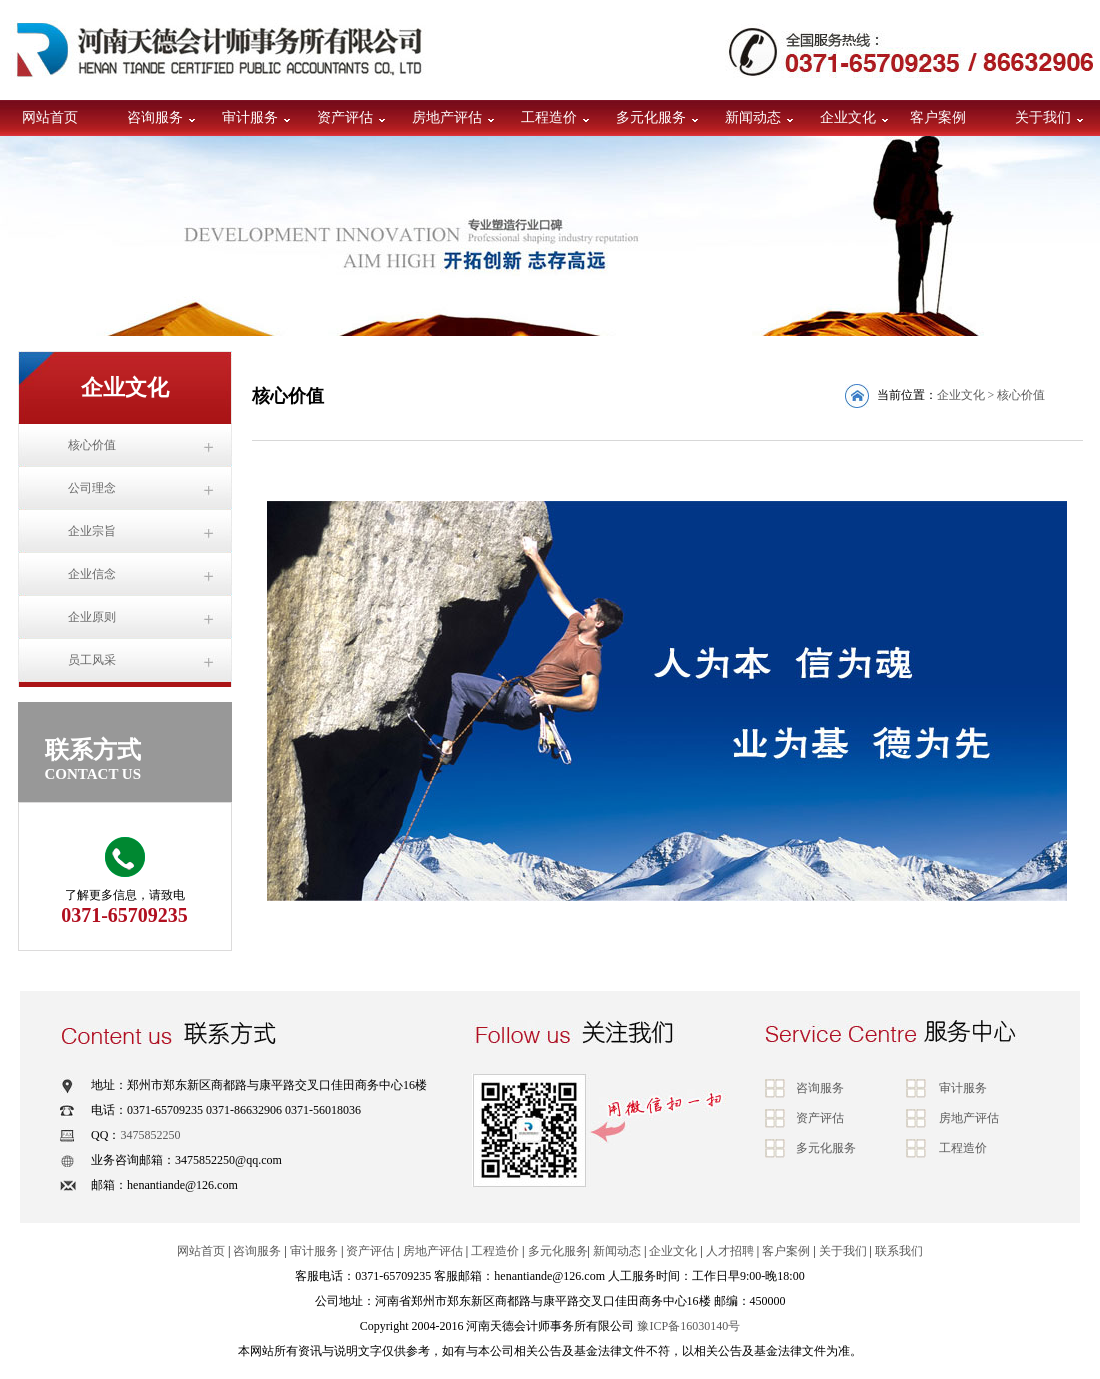  Describe the element at coordinates (549, 117) in the screenshot. I see `工程造价` at that location.